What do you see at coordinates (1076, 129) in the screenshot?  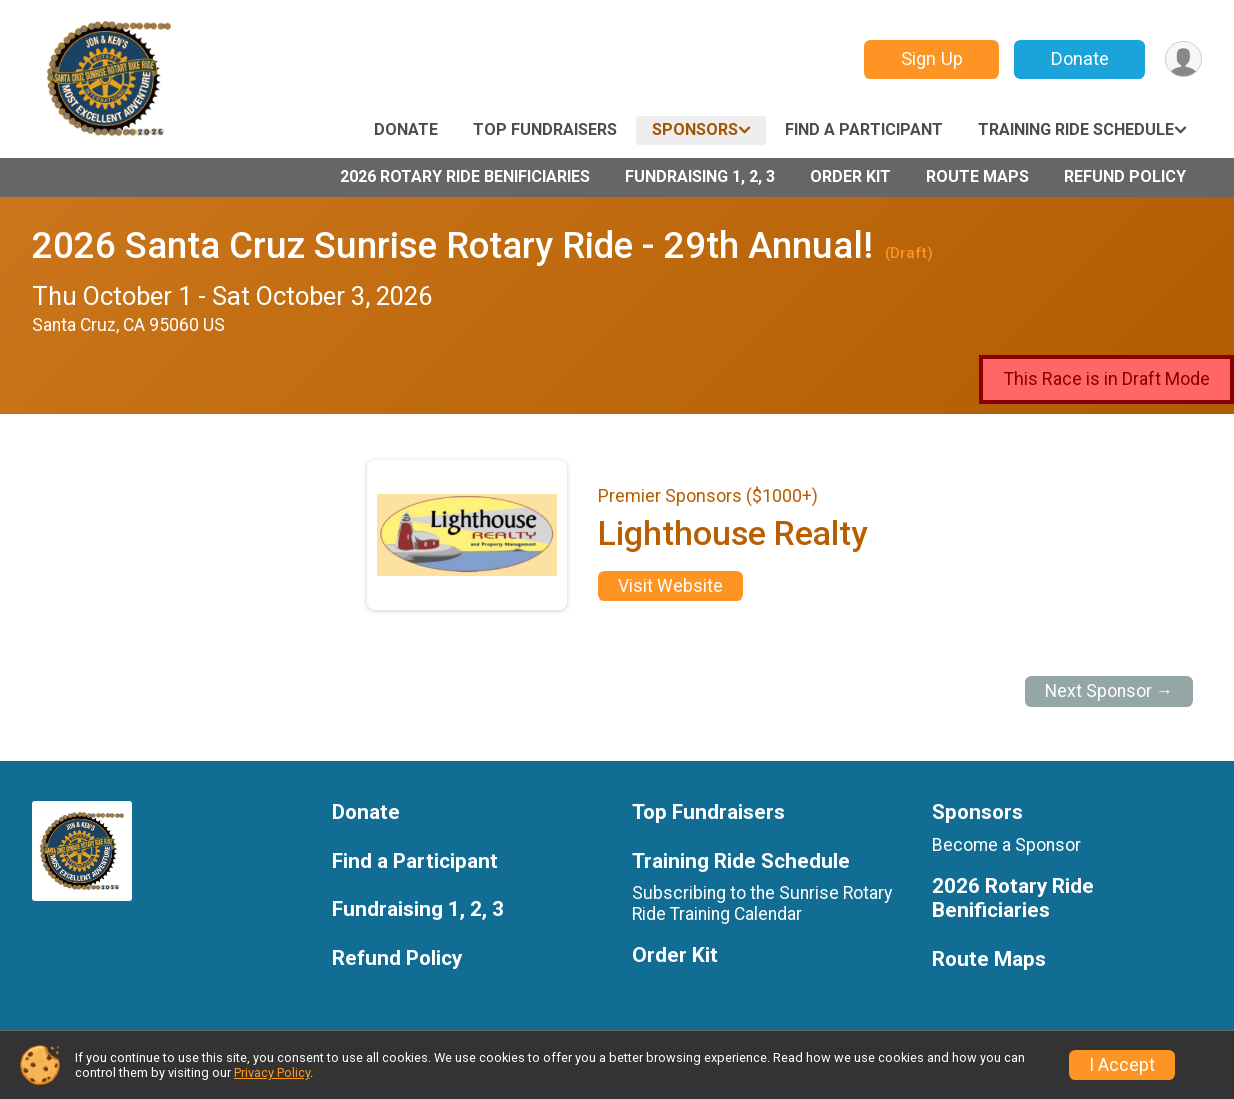 I see `Training Ride Schedule` at bounding box center [1076, 129].